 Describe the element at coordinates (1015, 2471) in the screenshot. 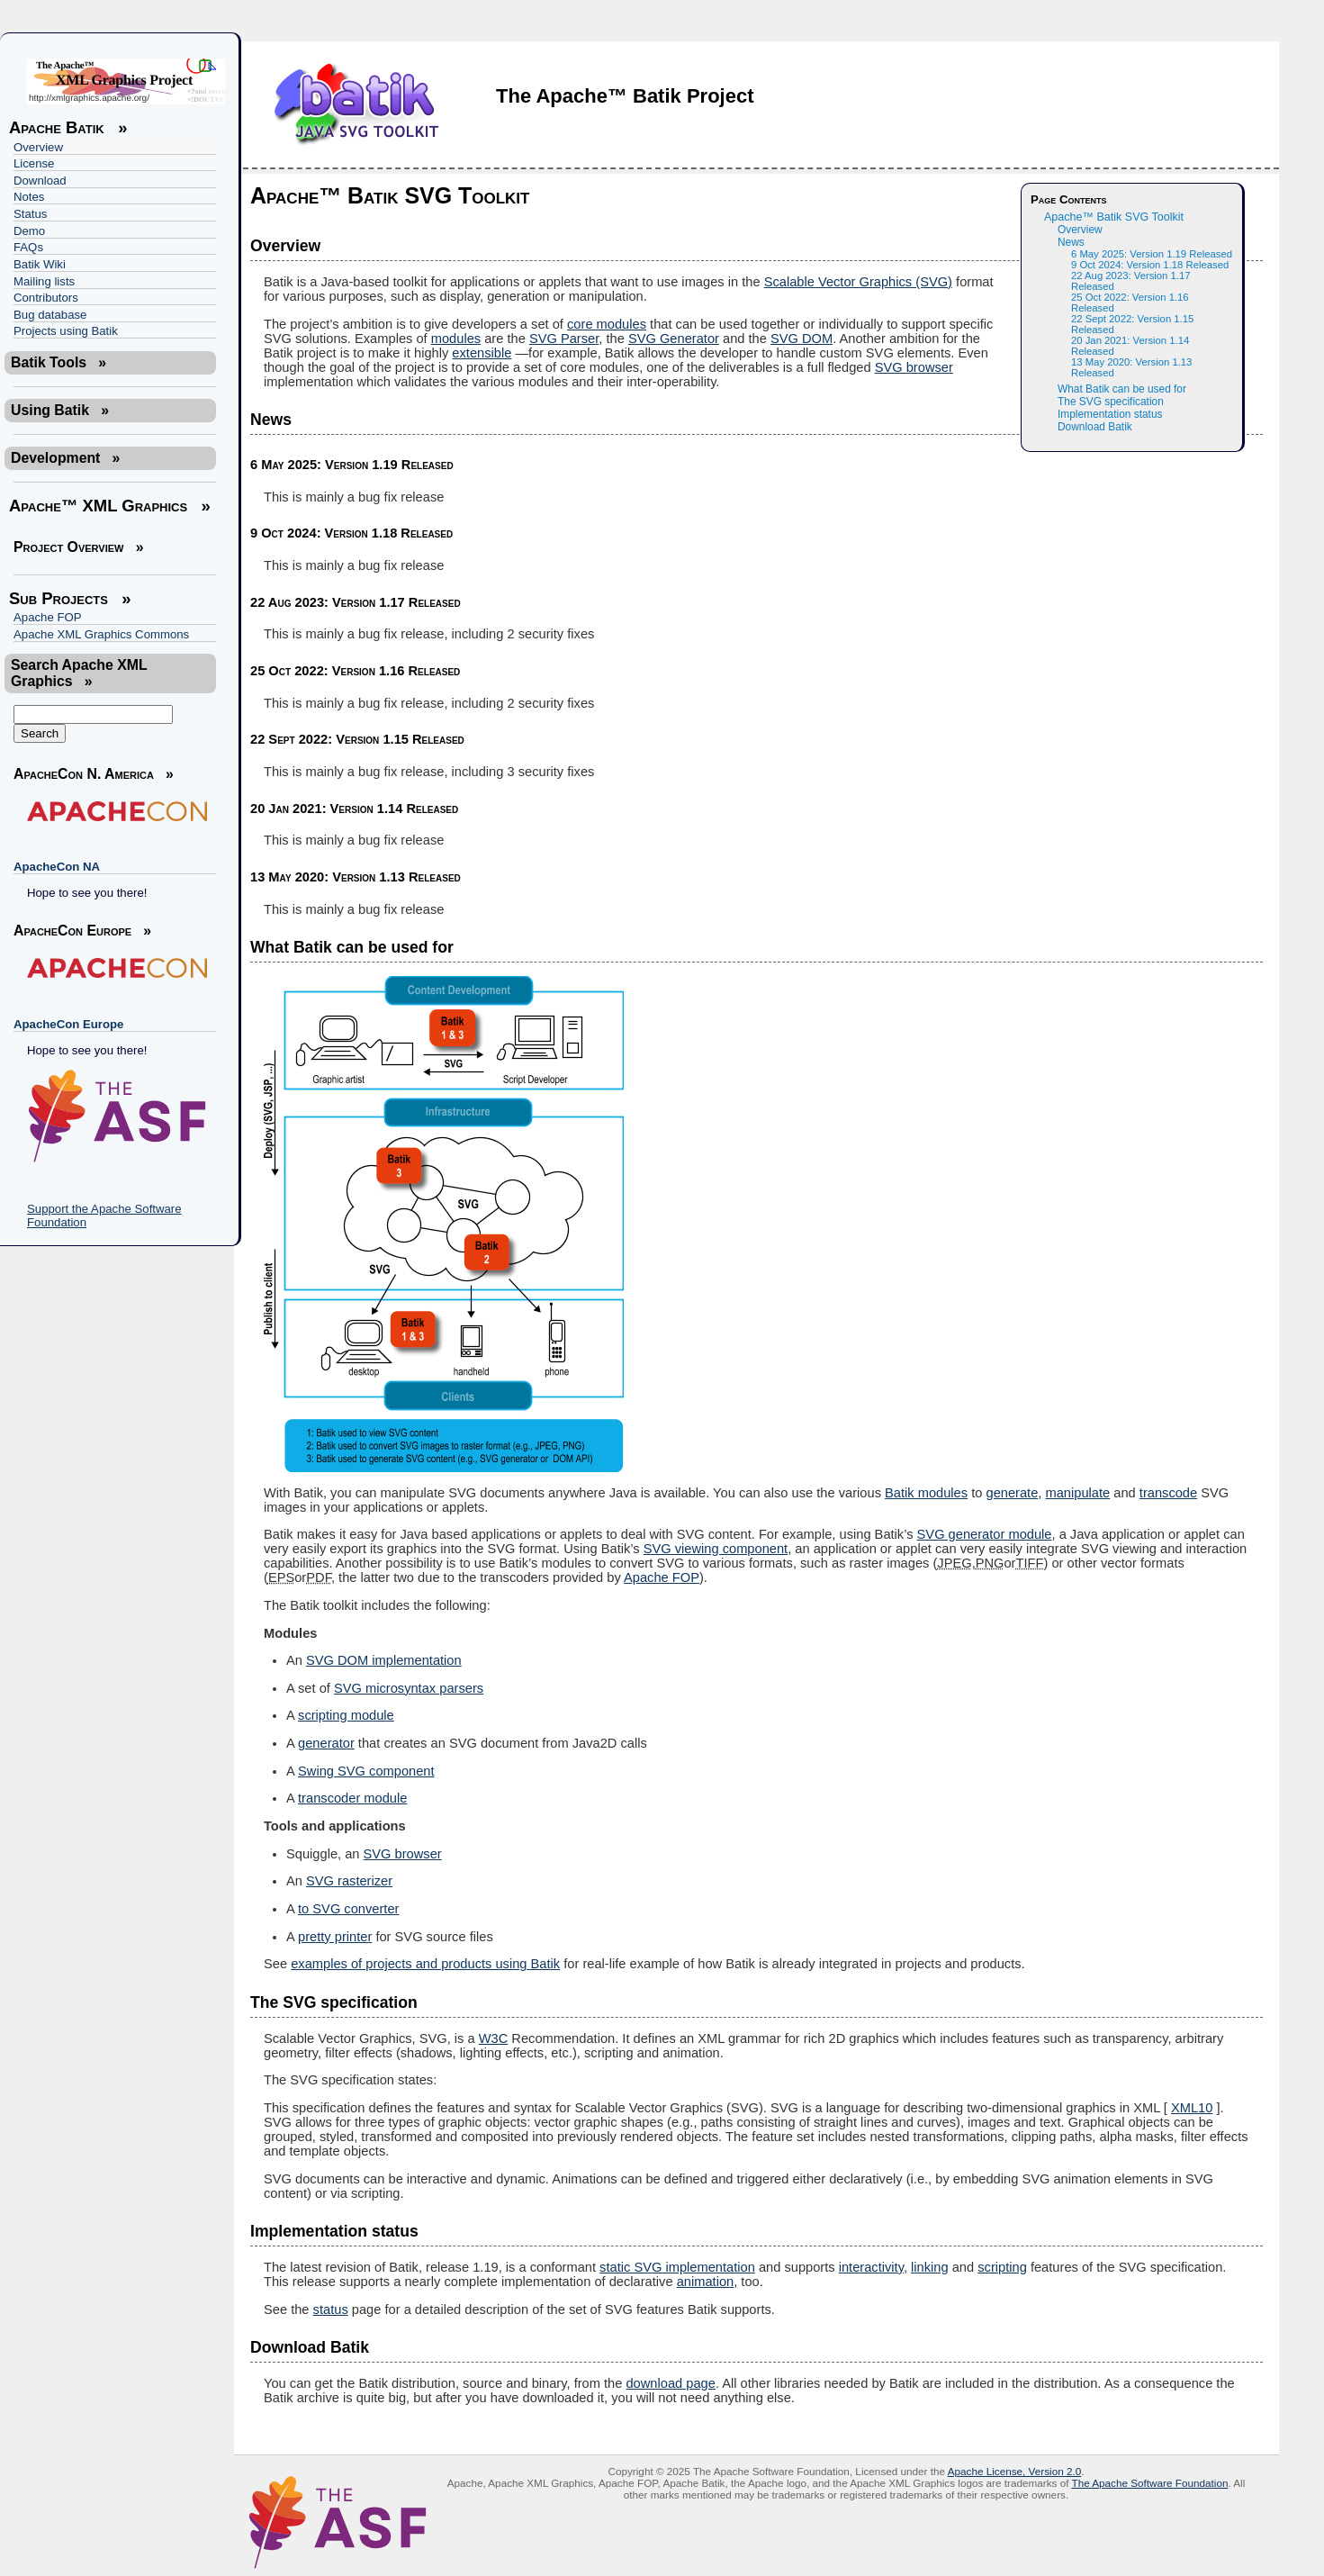

I see `Apache License, Version 2.0` at that location.